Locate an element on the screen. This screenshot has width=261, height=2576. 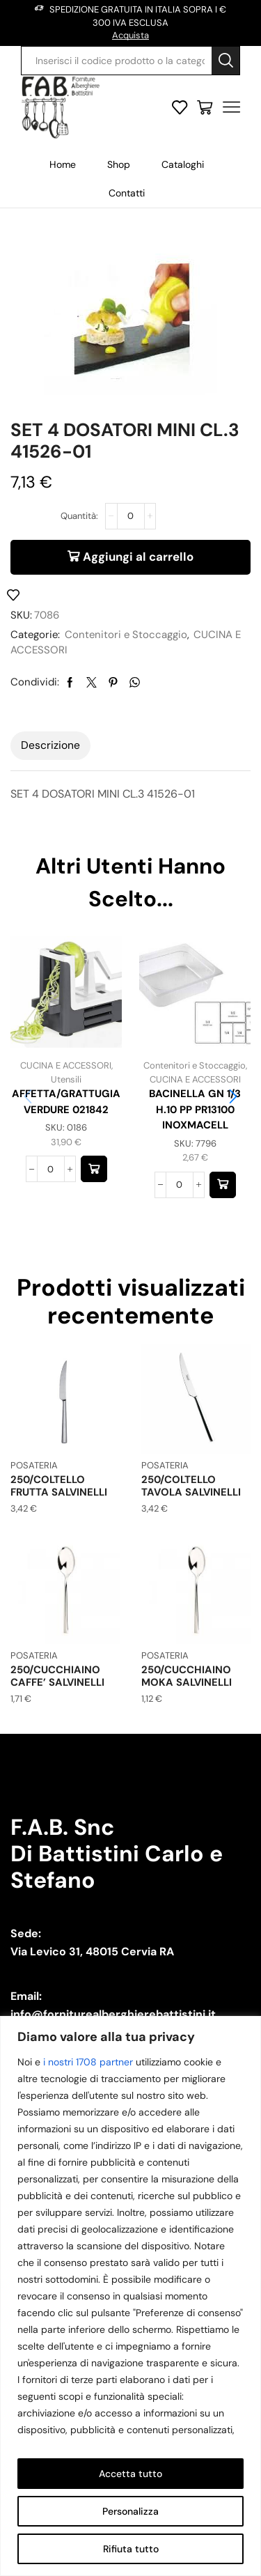
Shop is located at coordinates (118, 164).